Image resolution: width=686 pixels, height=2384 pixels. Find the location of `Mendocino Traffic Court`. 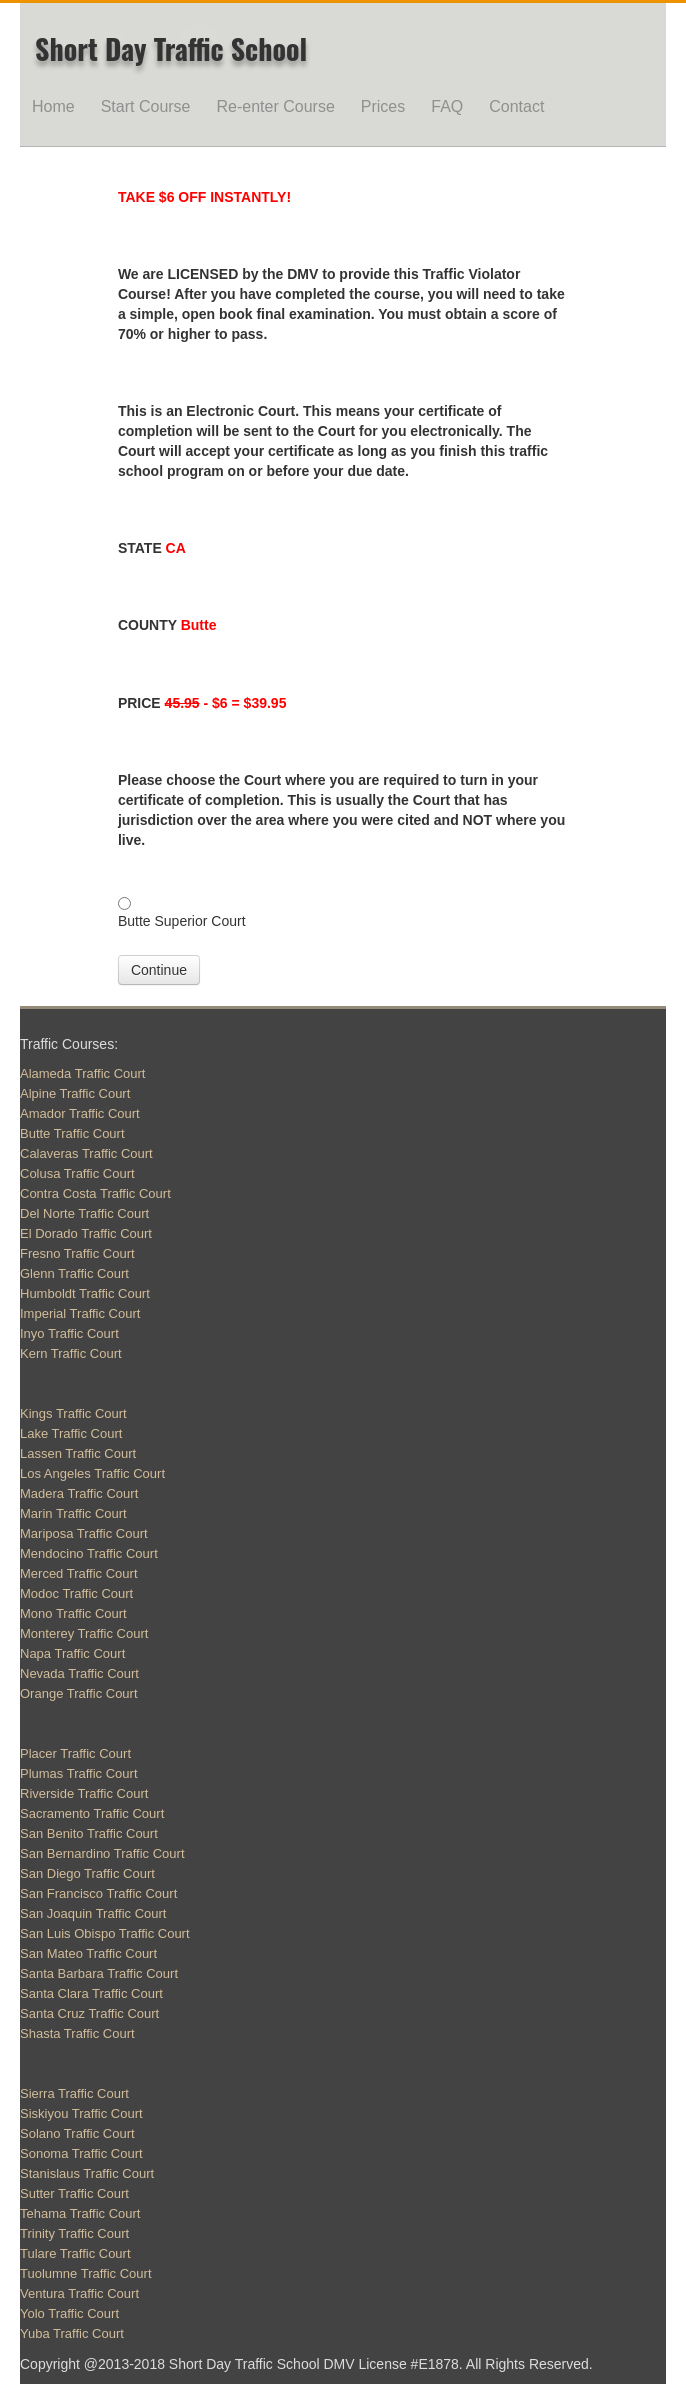

Mendocino Traffic Court is located at coordinates (89, 1553).